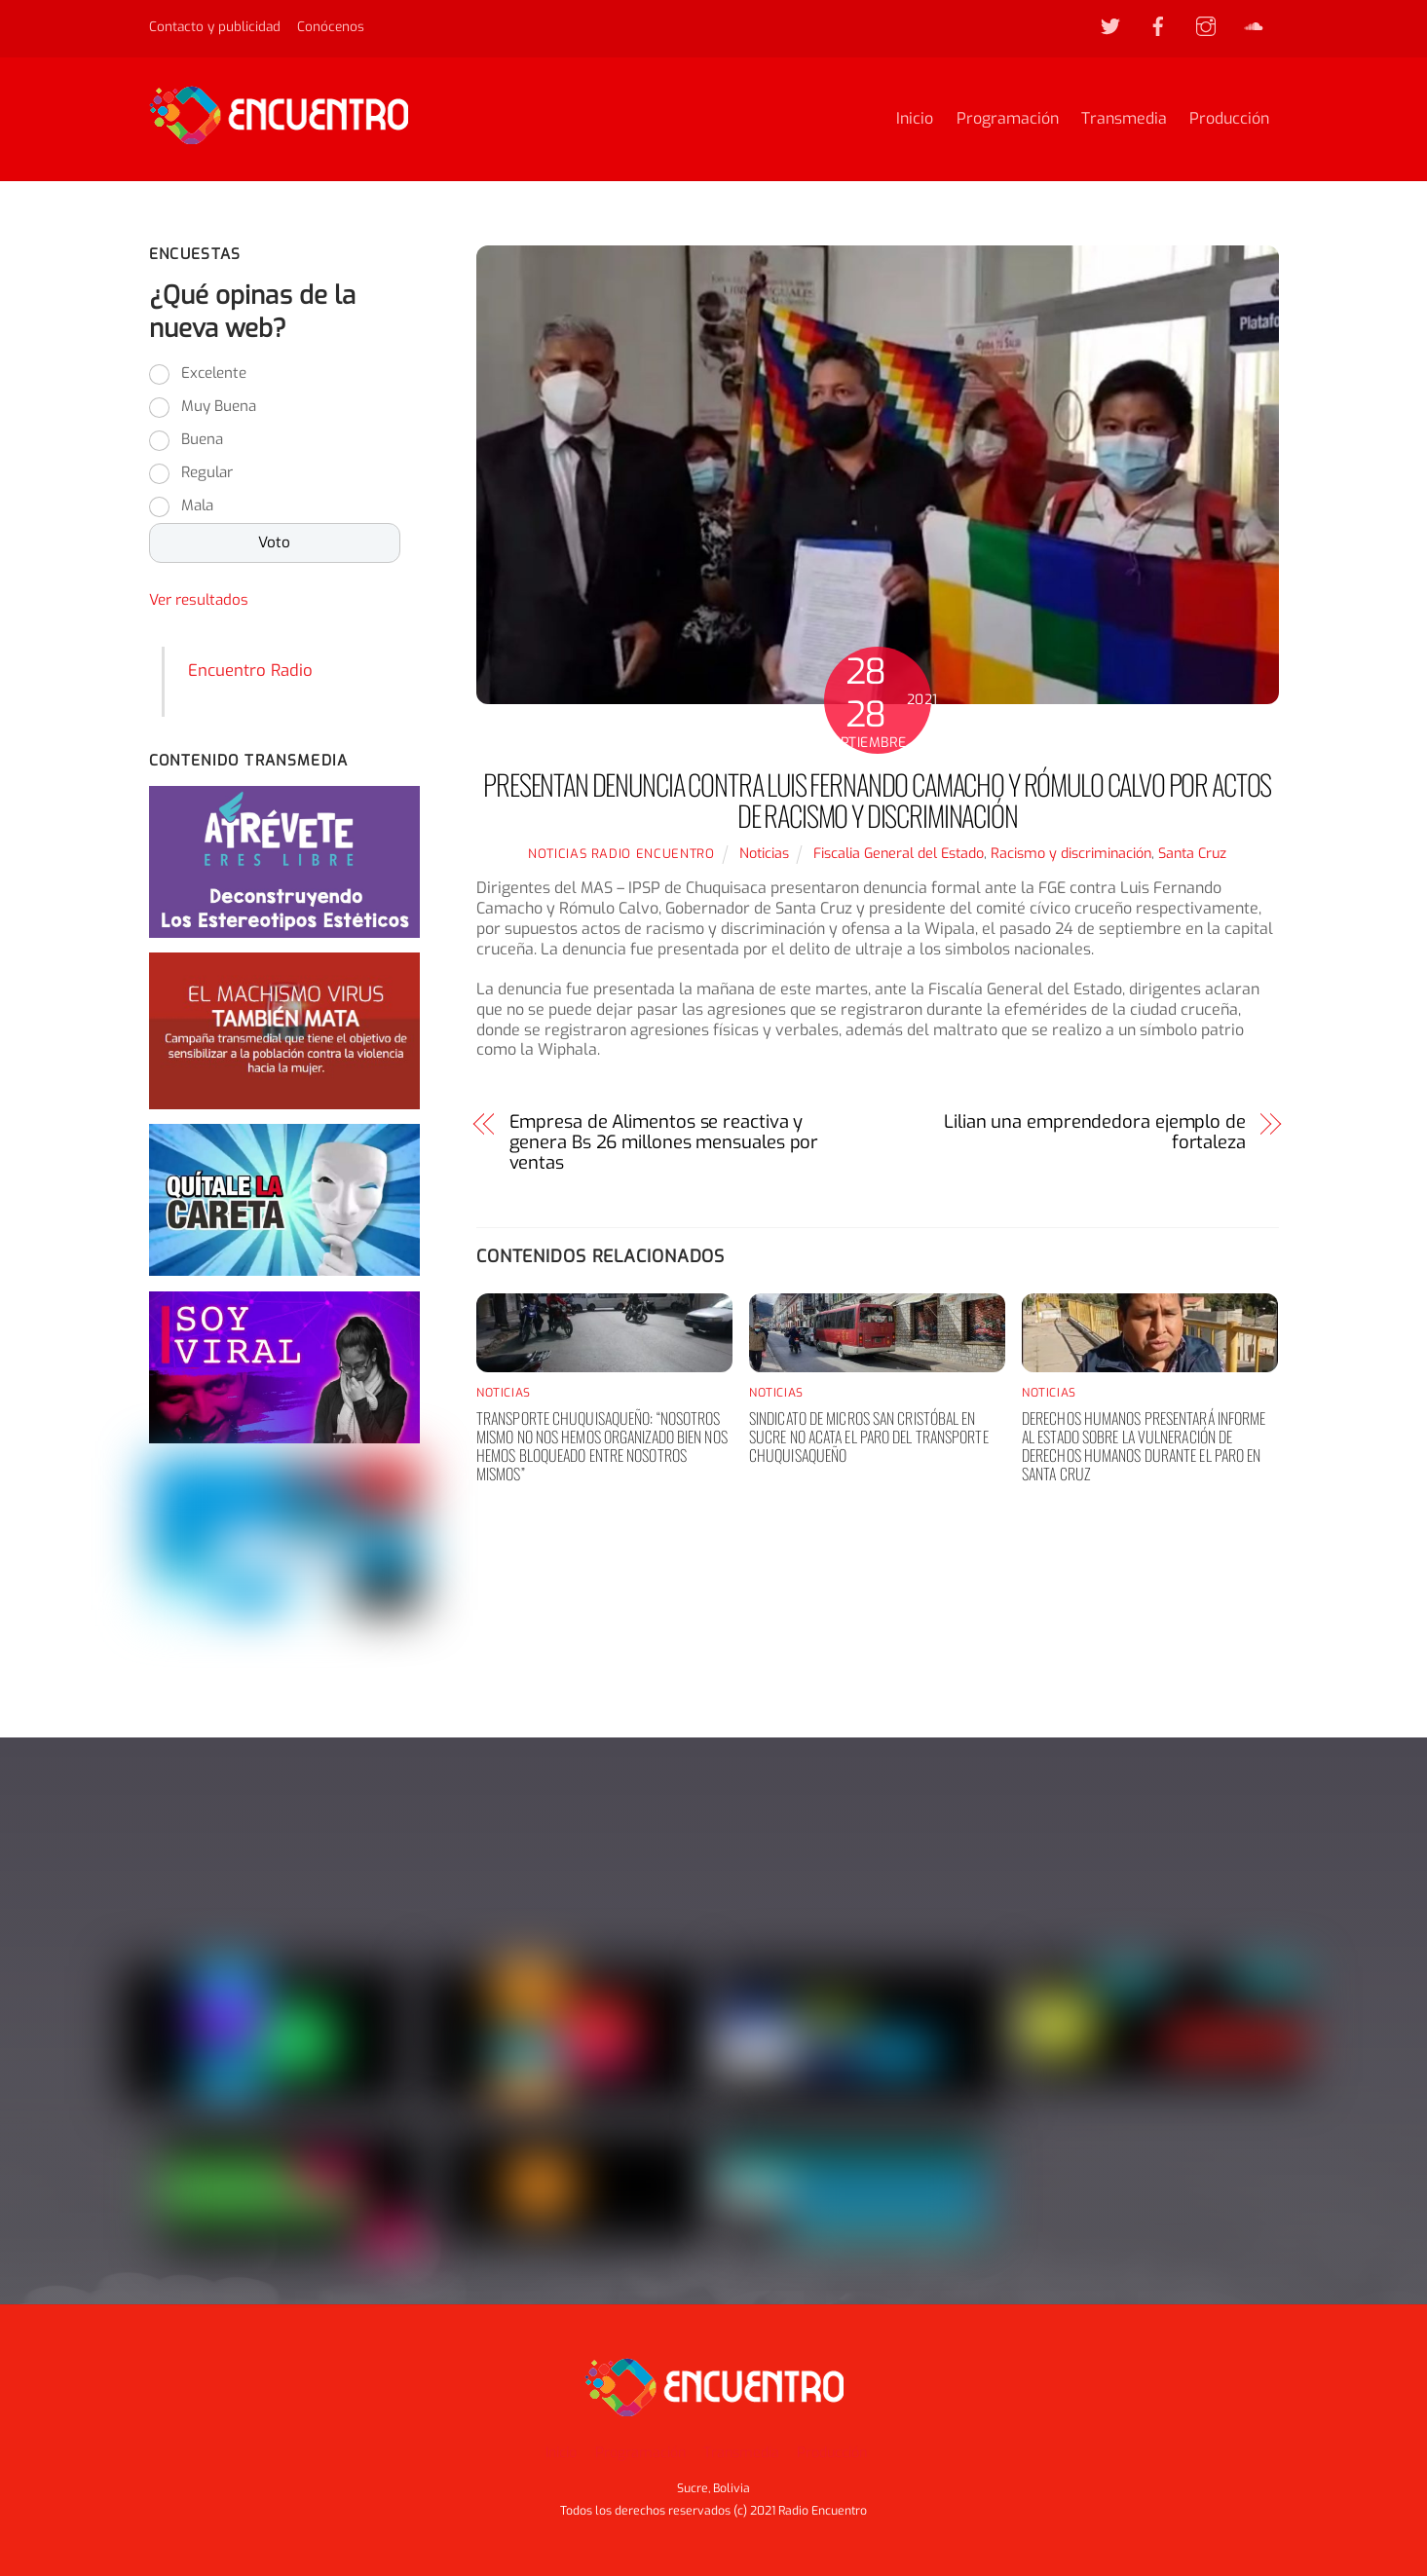  I want to click on Racismo y discriminación, so click(1071, 854).